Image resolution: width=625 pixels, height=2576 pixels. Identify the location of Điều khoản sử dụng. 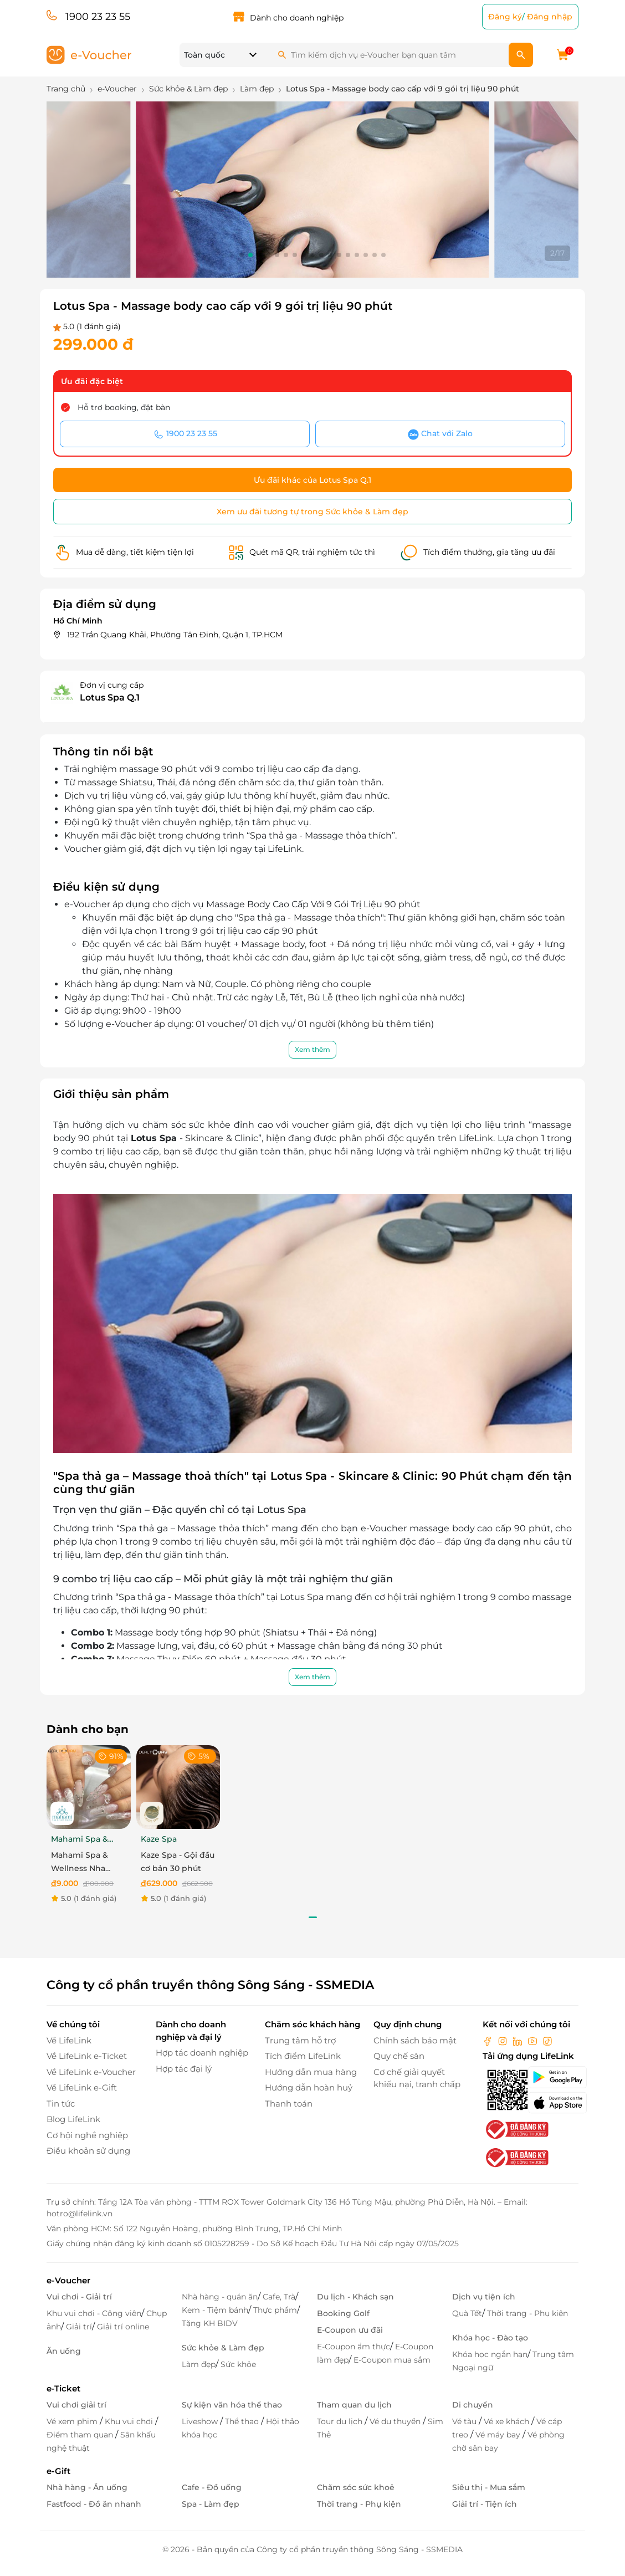
(88, 2150).